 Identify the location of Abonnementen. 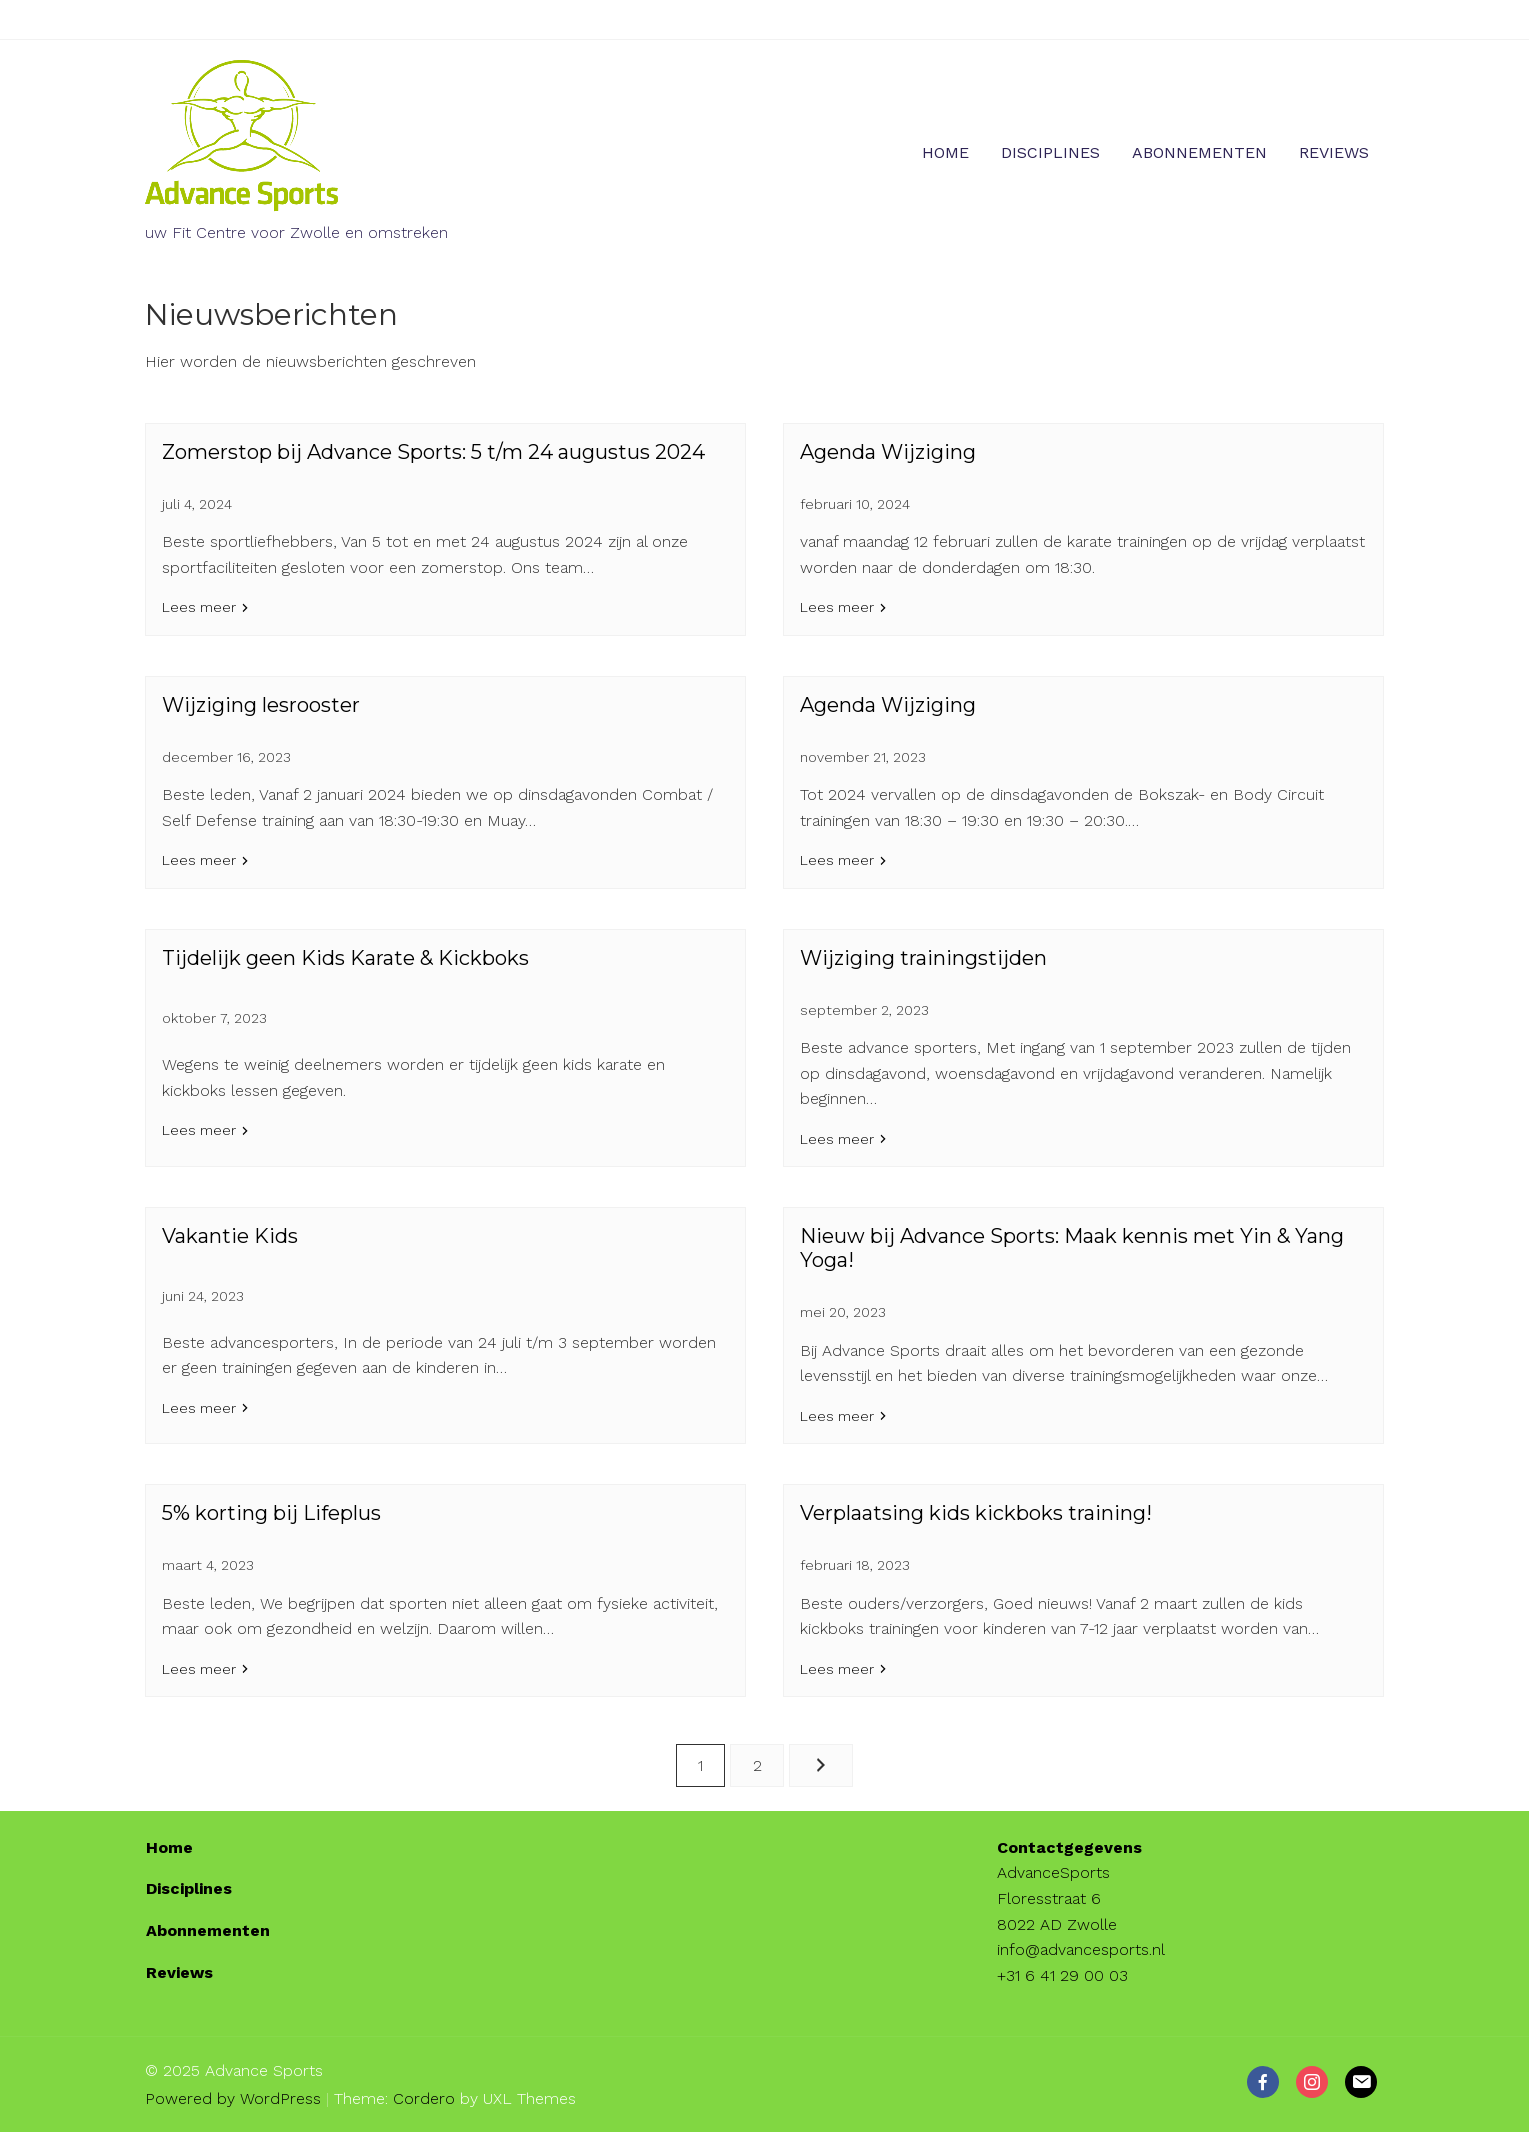
(1199, 152).